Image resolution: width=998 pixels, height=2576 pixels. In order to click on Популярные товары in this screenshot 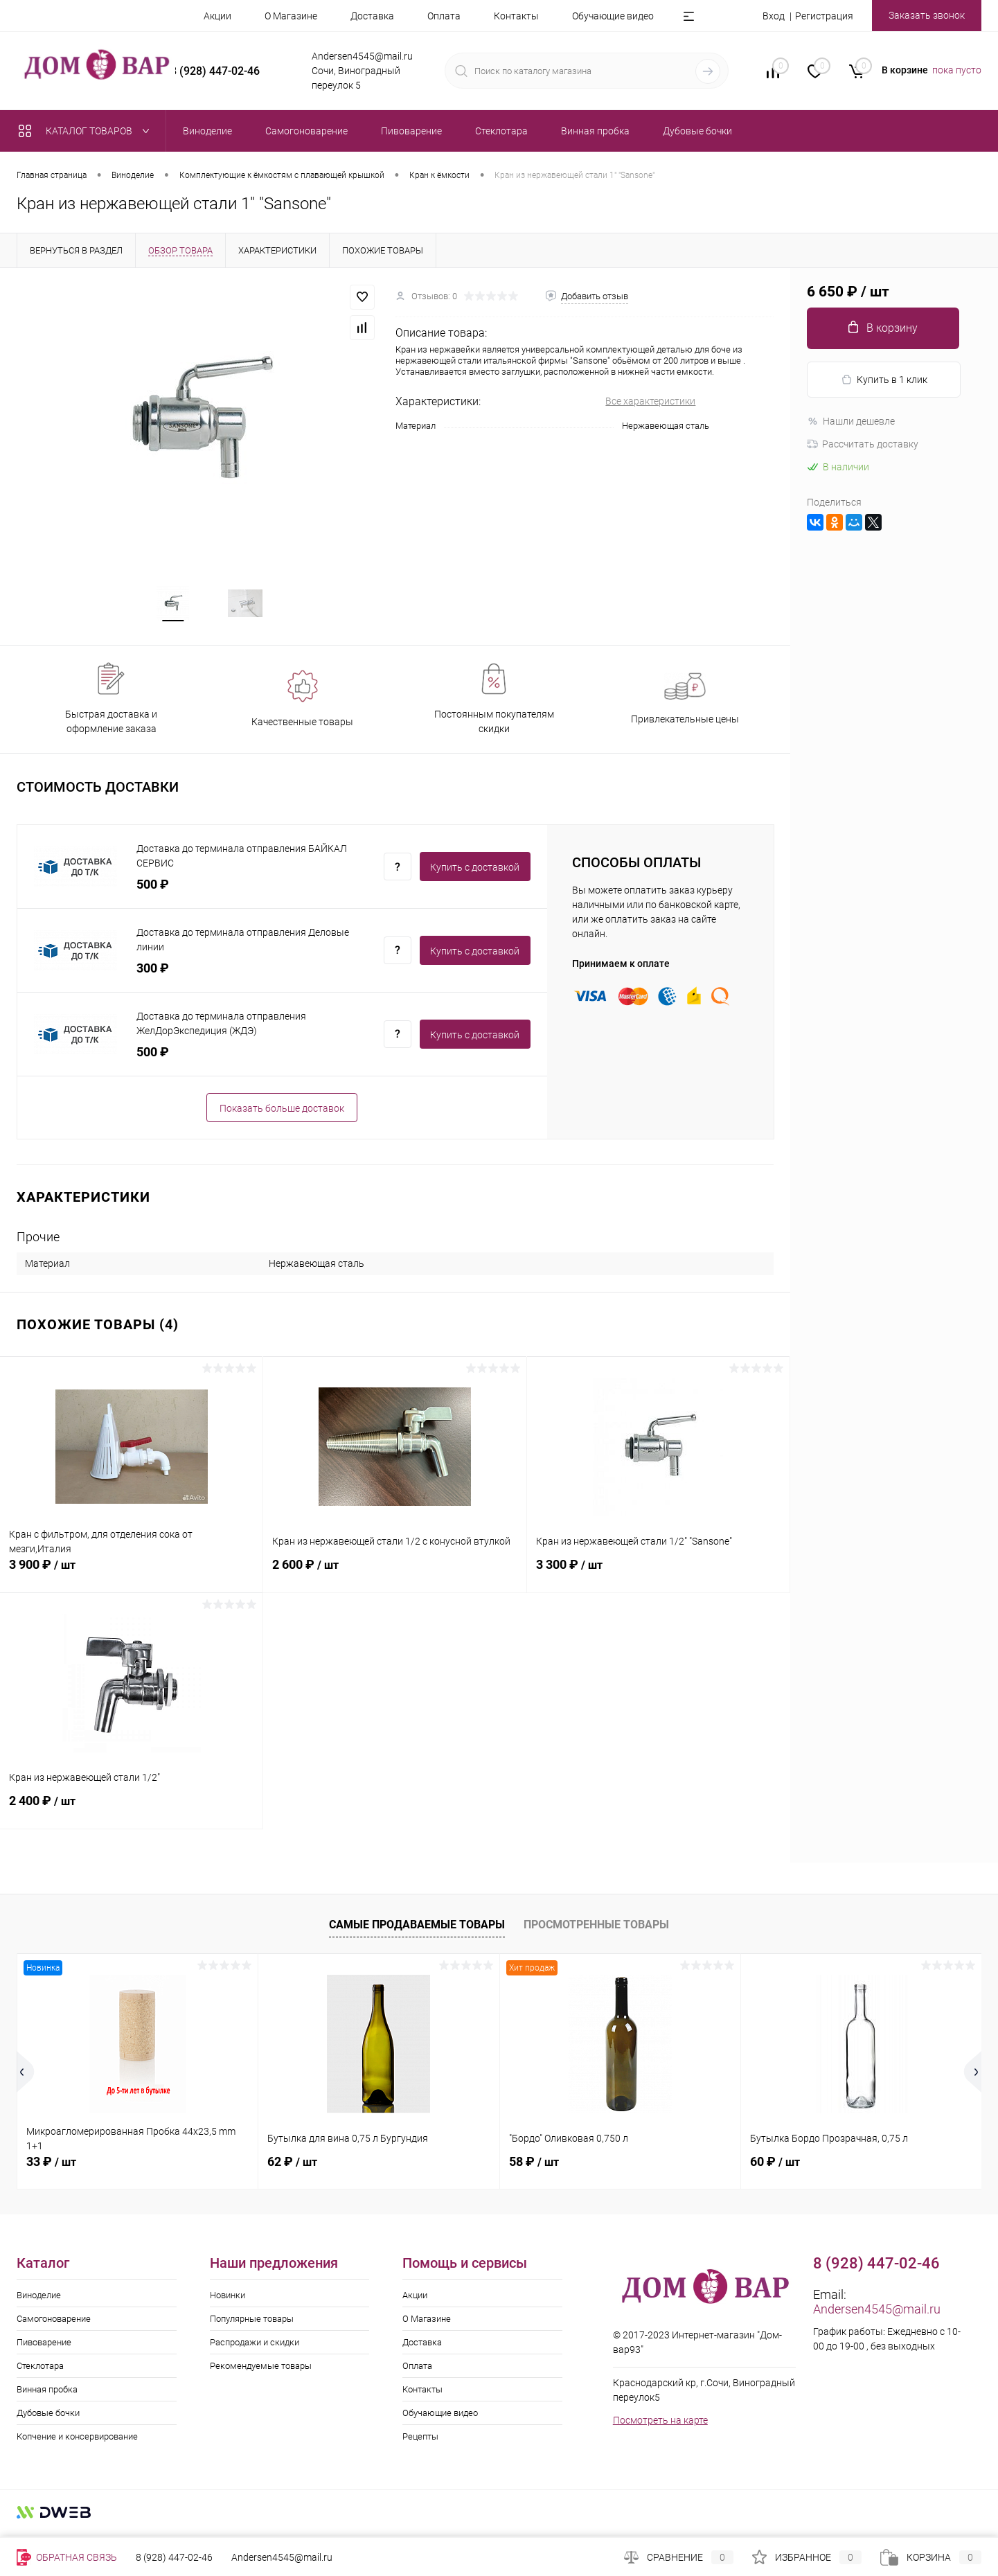, I will do `click(252, 2325)`.